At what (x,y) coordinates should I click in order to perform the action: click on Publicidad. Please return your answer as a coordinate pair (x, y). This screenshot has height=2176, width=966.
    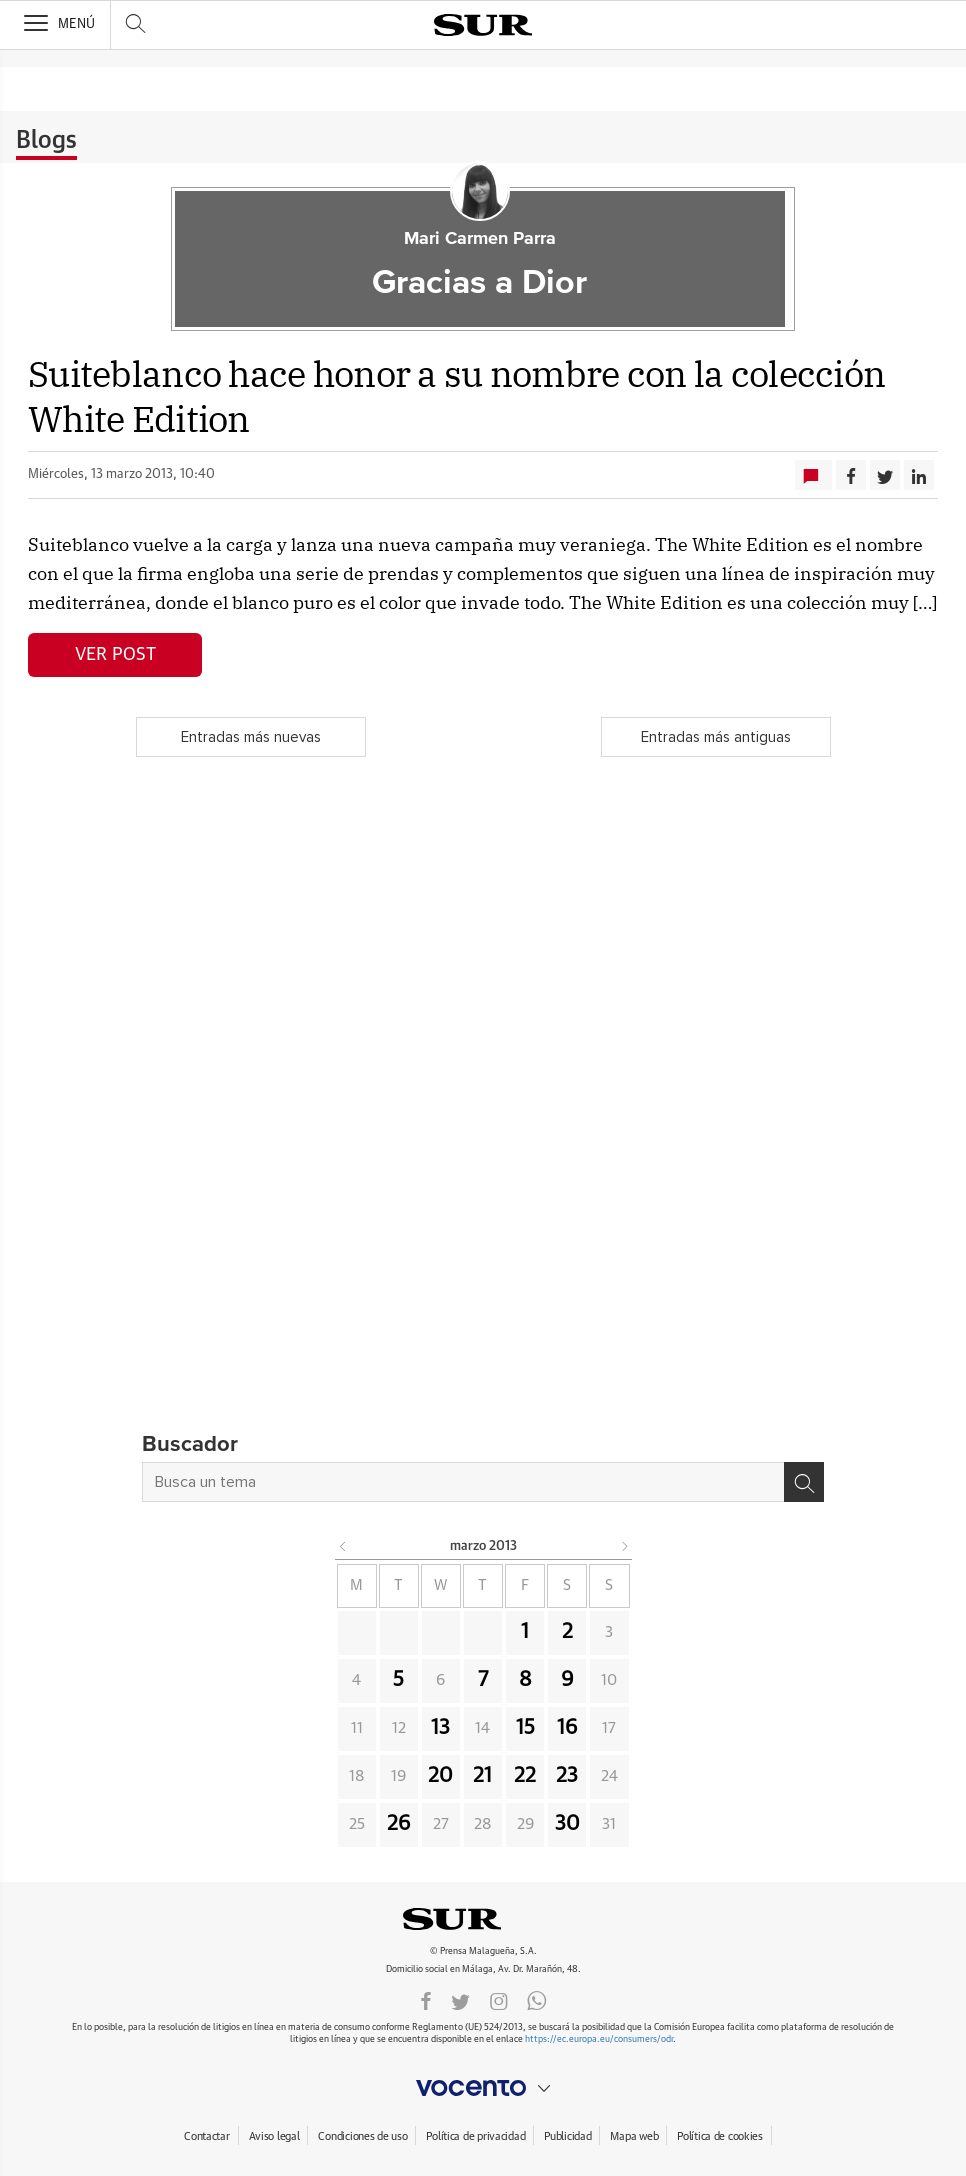
    Looking at the image, I should click on (567, 2136).